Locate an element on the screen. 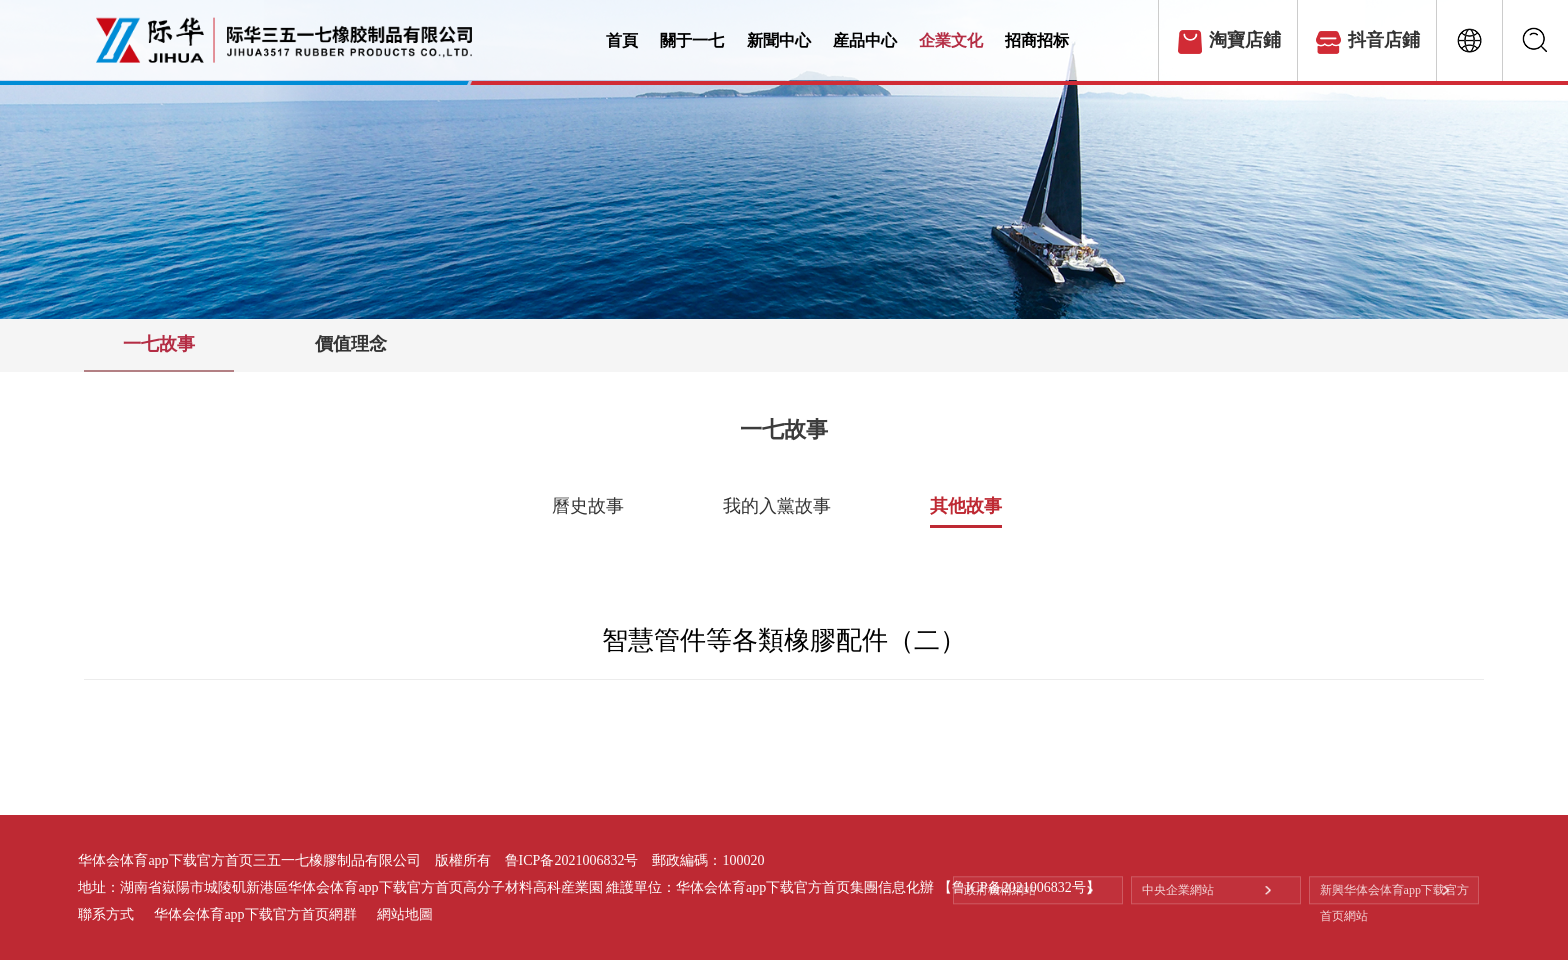 The height and width of the screenshot is (960, 1568). 企業文化 is located at coordinates (983, 41).